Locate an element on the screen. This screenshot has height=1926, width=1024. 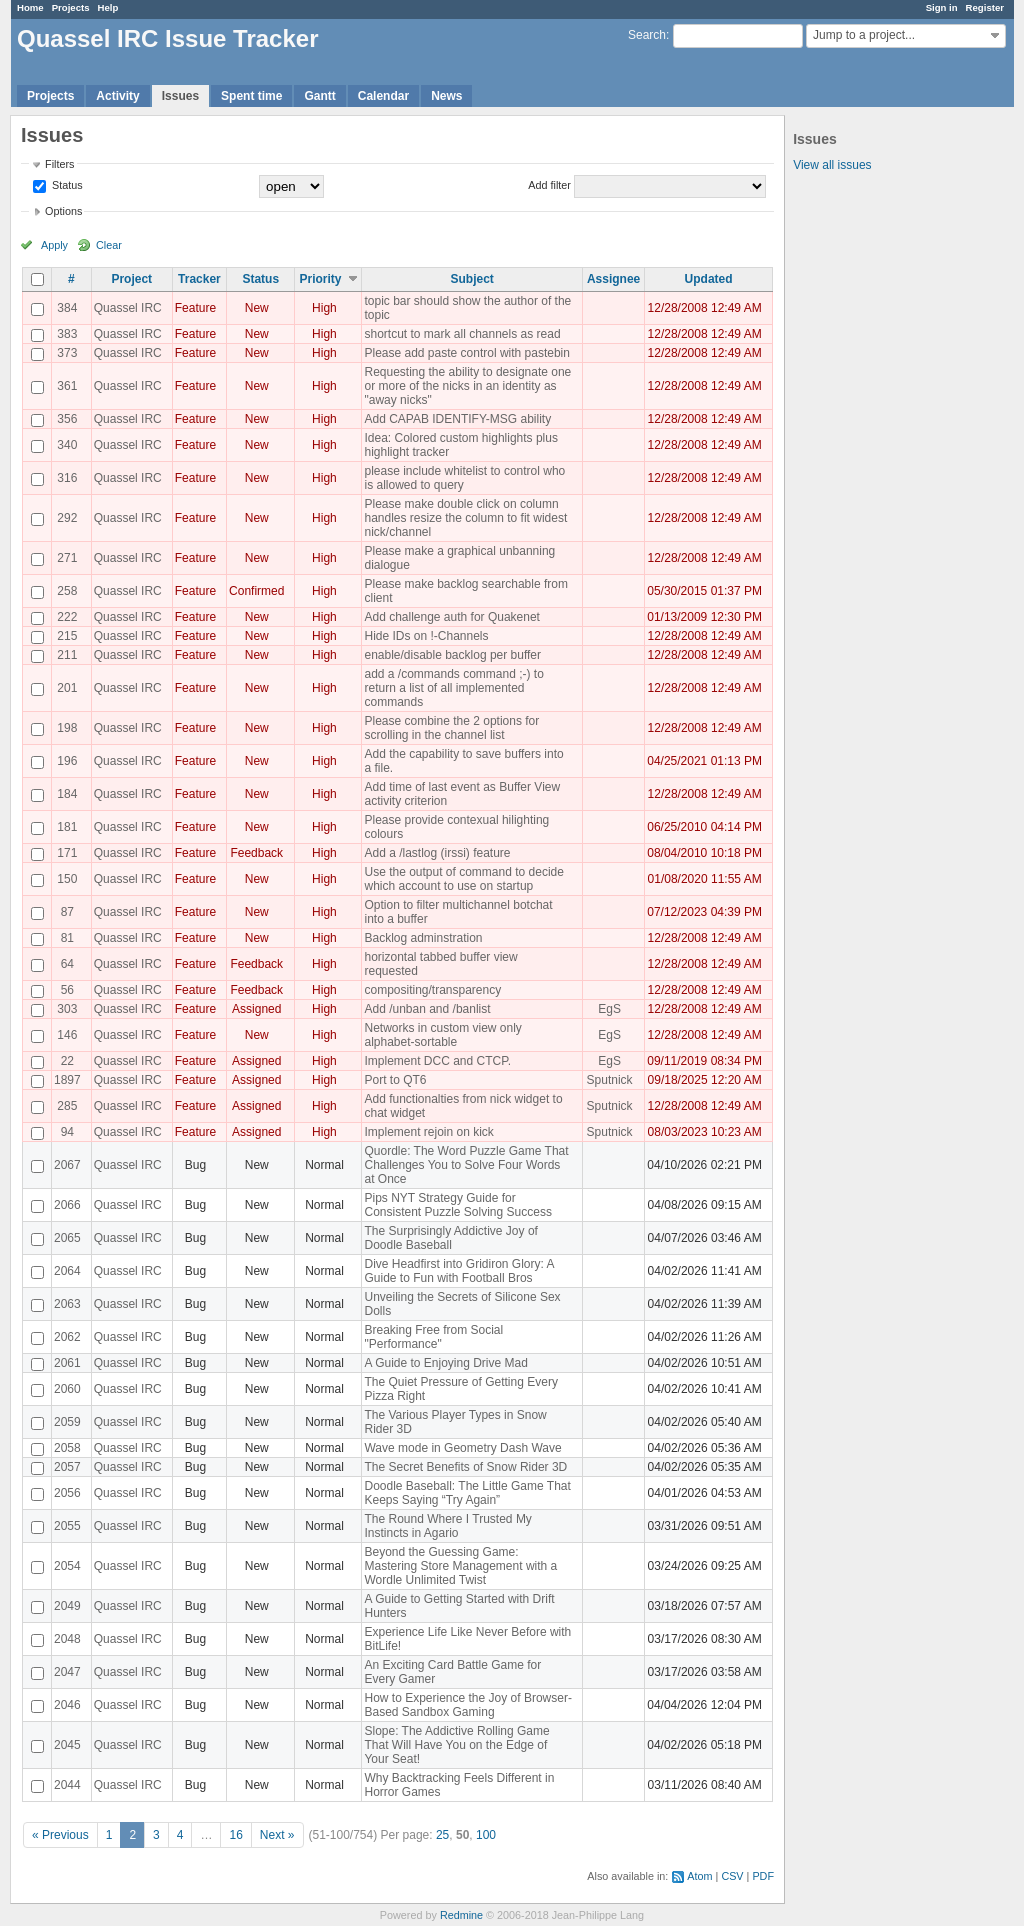
2045 is located at coordinates (67, 1745).